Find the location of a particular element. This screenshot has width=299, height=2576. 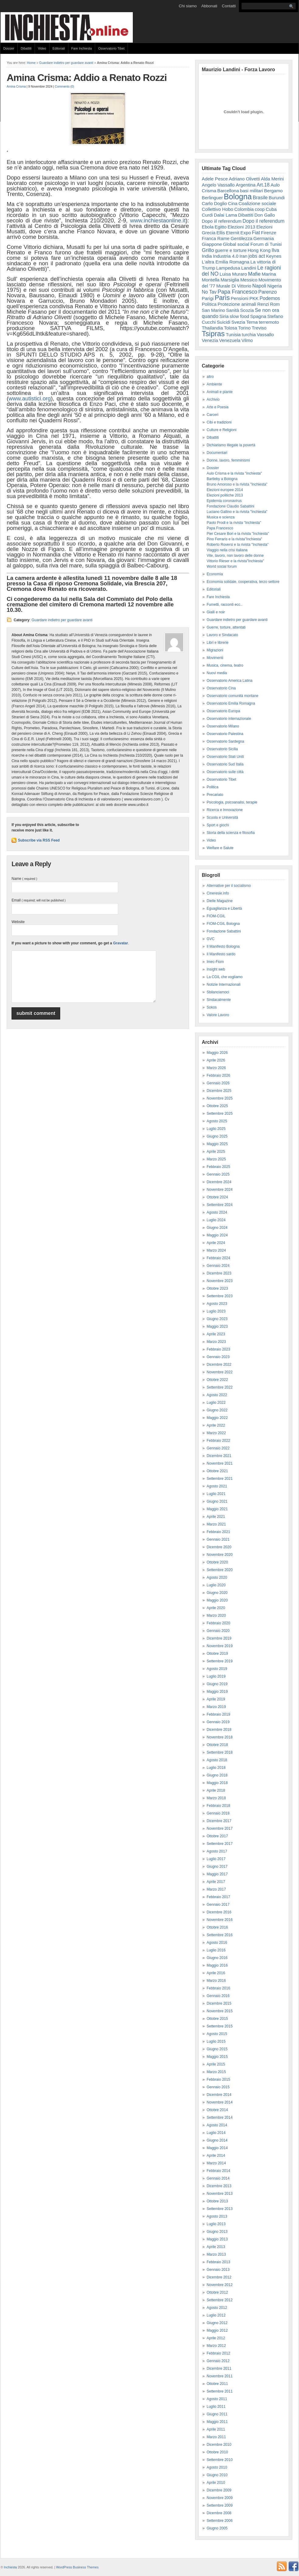

Maggio 2011 is located at coordinates (217, 2422).